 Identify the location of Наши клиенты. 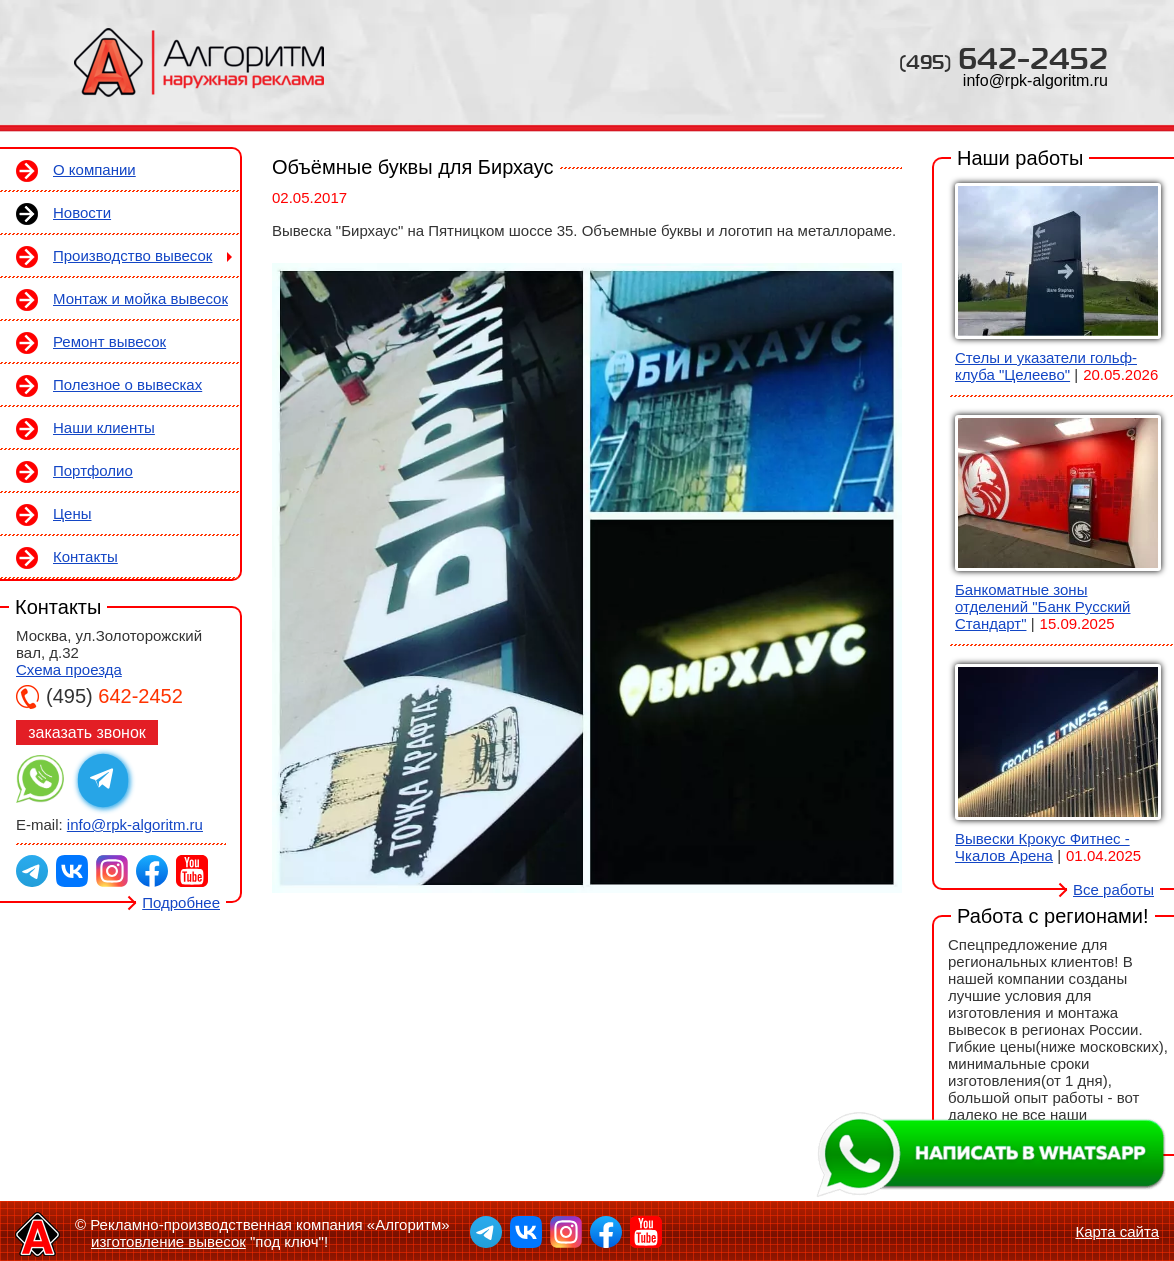
(104, 427).